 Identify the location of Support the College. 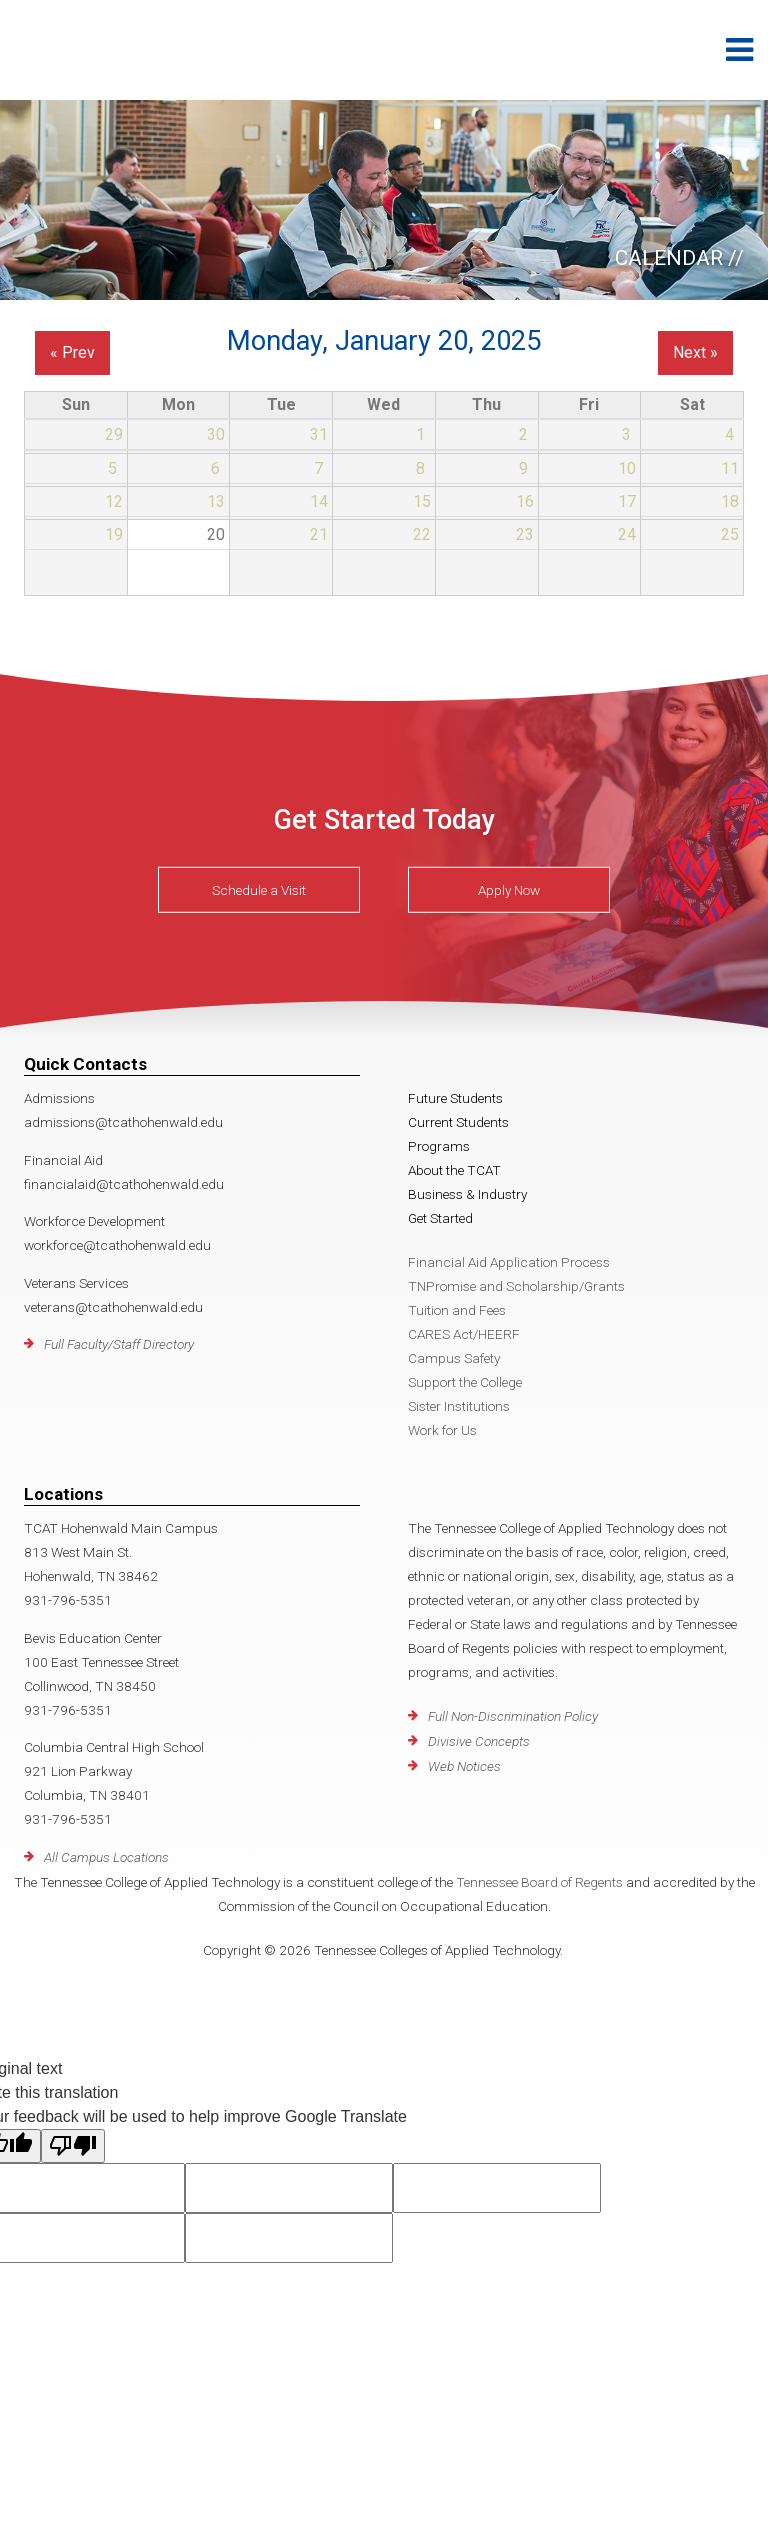
(465, 1382).